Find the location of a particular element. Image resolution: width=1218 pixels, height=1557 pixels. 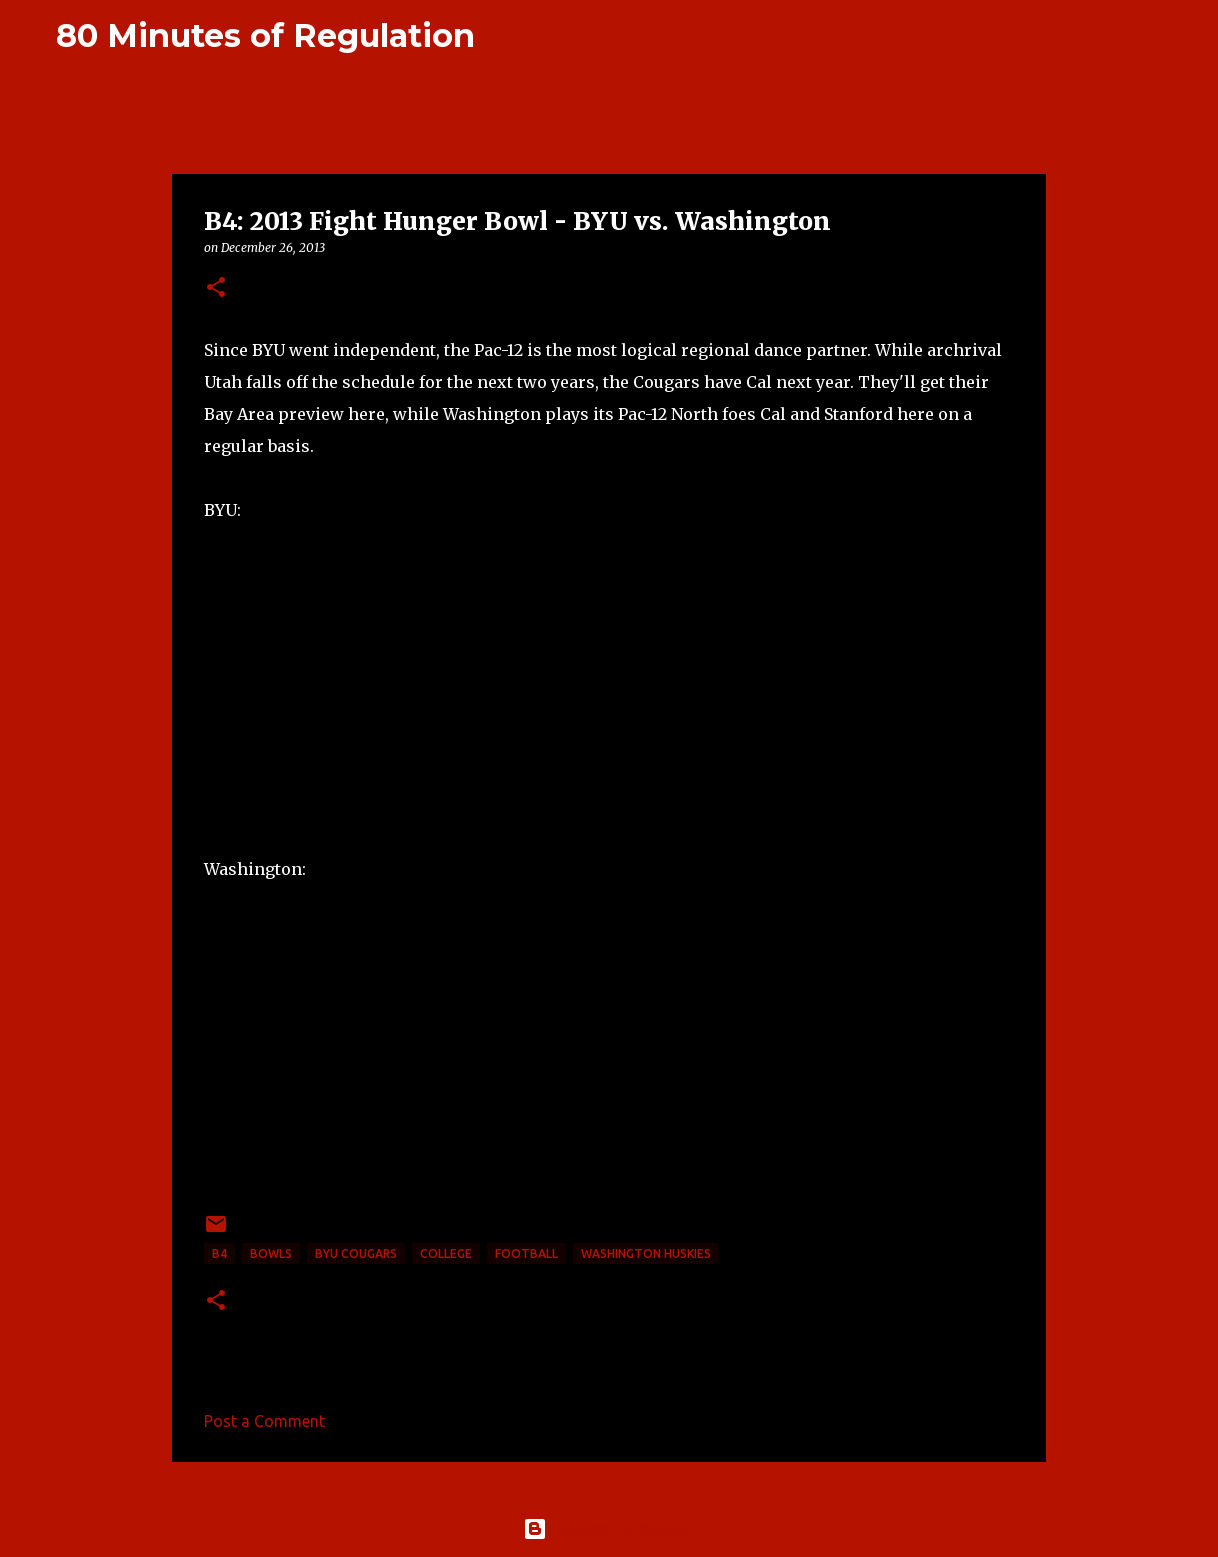

Post a Comment is located at coordinates (264, 1421).